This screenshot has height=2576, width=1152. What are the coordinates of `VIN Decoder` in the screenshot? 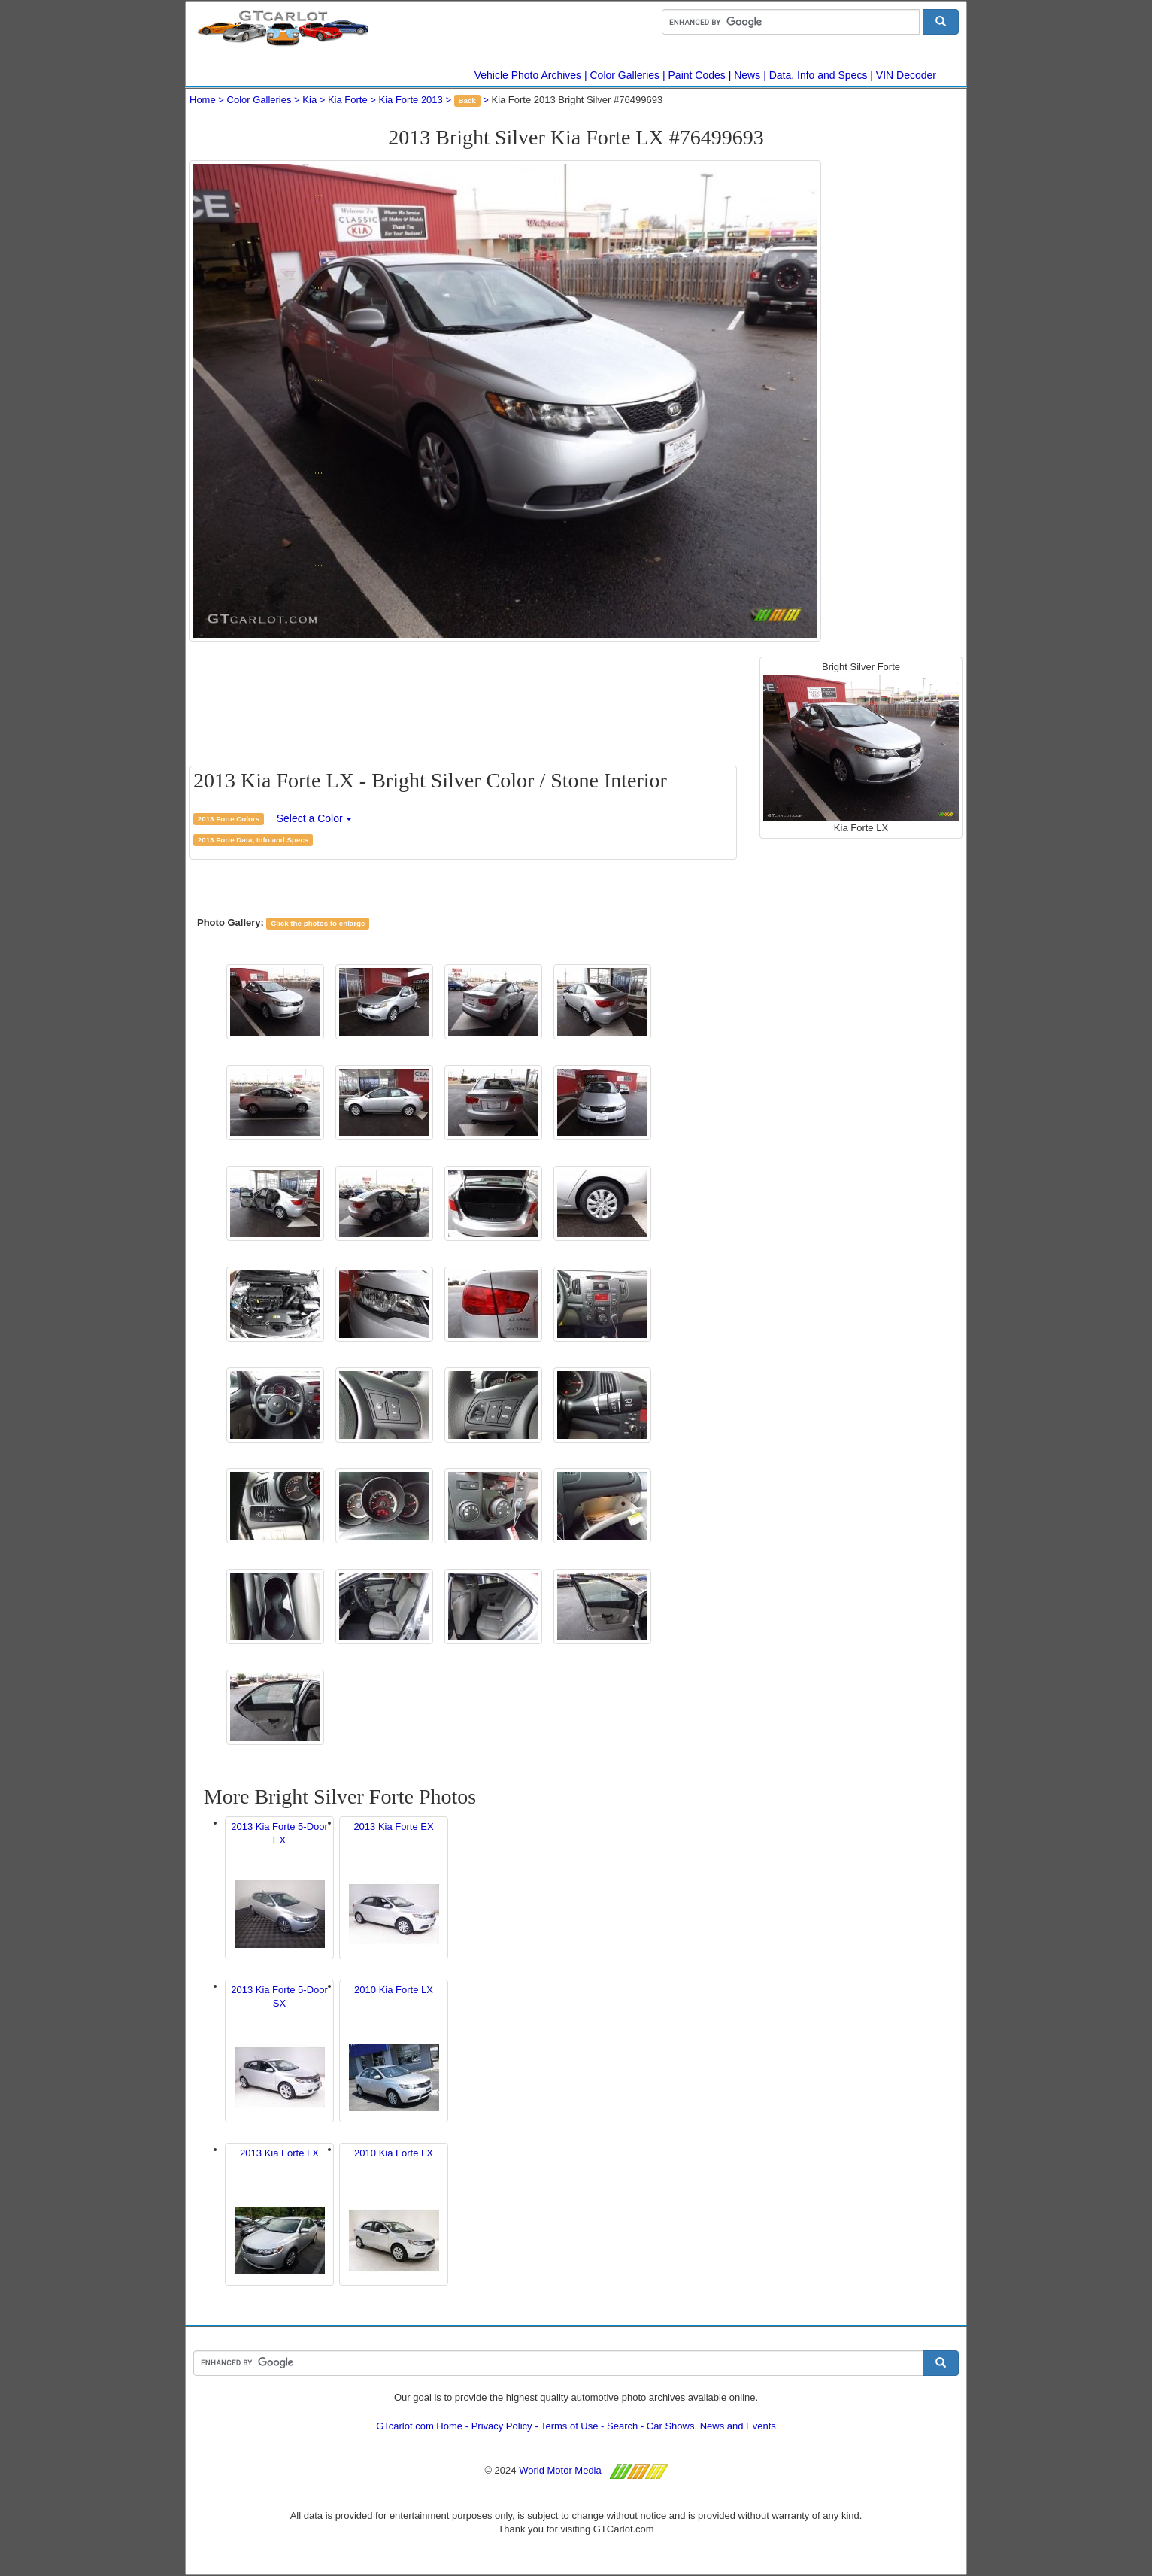 It's located at (906, 75).